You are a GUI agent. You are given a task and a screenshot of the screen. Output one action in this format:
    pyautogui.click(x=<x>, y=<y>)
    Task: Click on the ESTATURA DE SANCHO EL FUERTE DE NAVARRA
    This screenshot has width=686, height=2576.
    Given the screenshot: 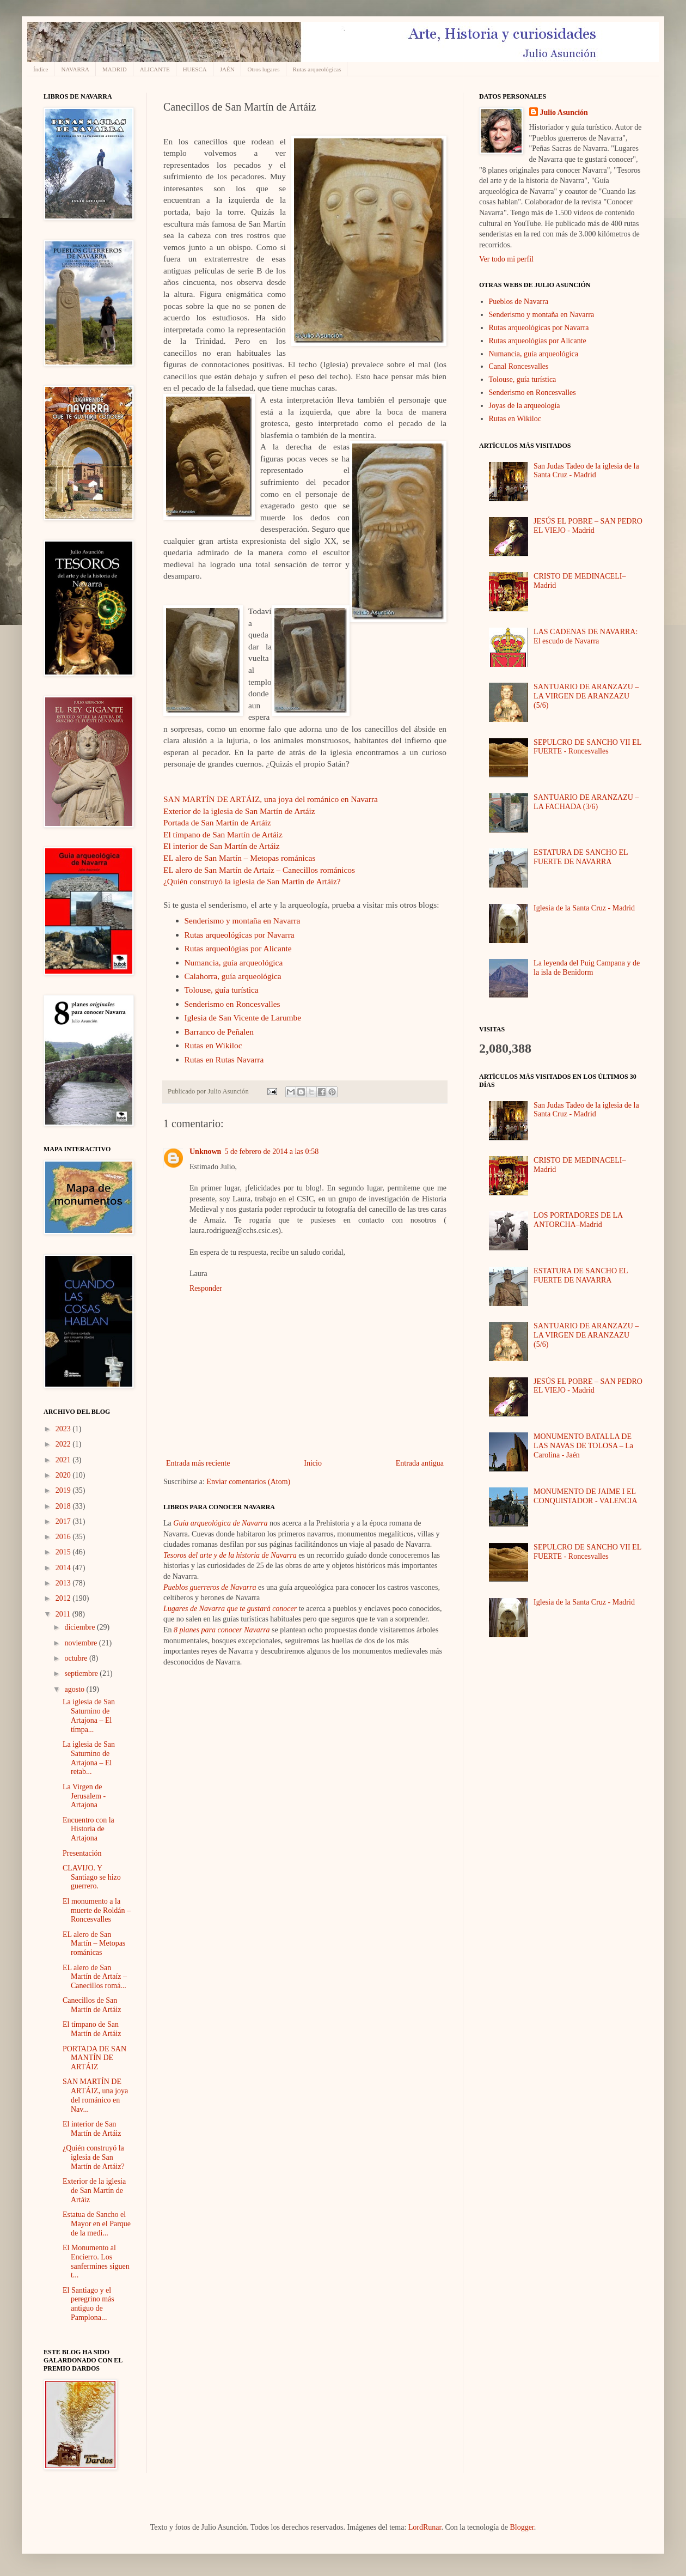 What is the action you would take?
    pyautogui.click(x=581, y=857)
    